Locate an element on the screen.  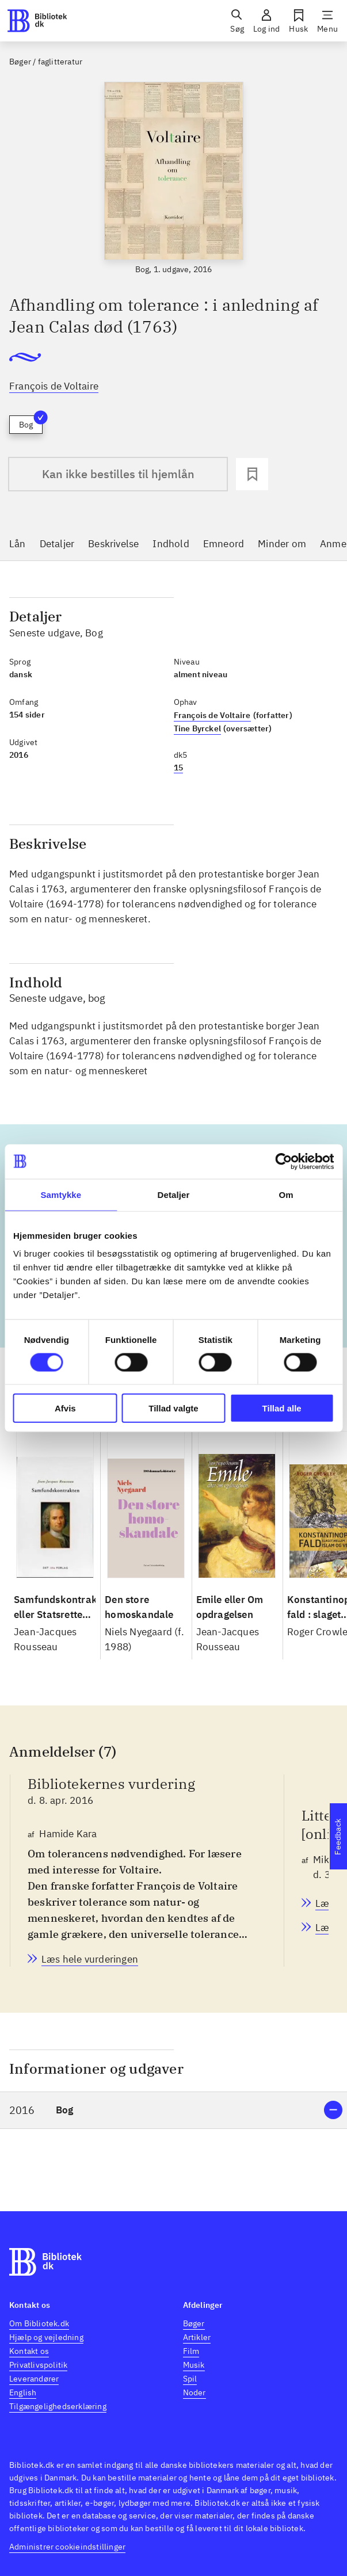
Samtykke [tab] is located at coordinates (60, 1194).